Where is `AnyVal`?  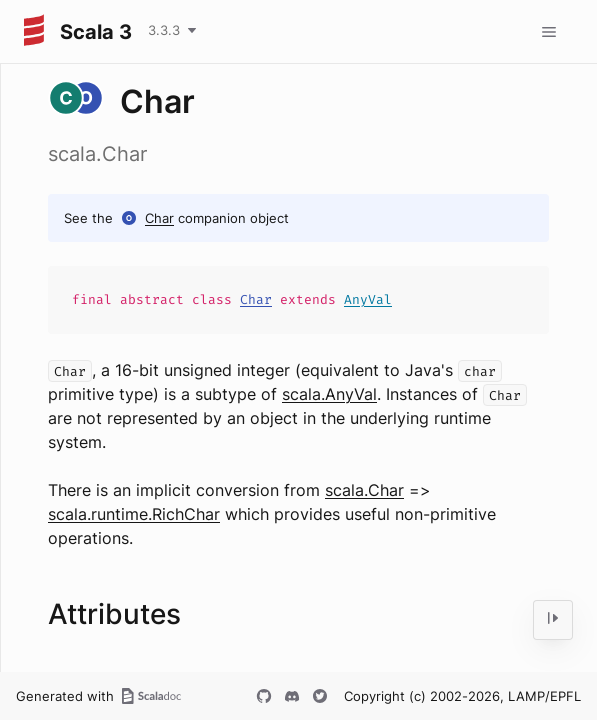 AnyVal is located at coordinates (368, 299).